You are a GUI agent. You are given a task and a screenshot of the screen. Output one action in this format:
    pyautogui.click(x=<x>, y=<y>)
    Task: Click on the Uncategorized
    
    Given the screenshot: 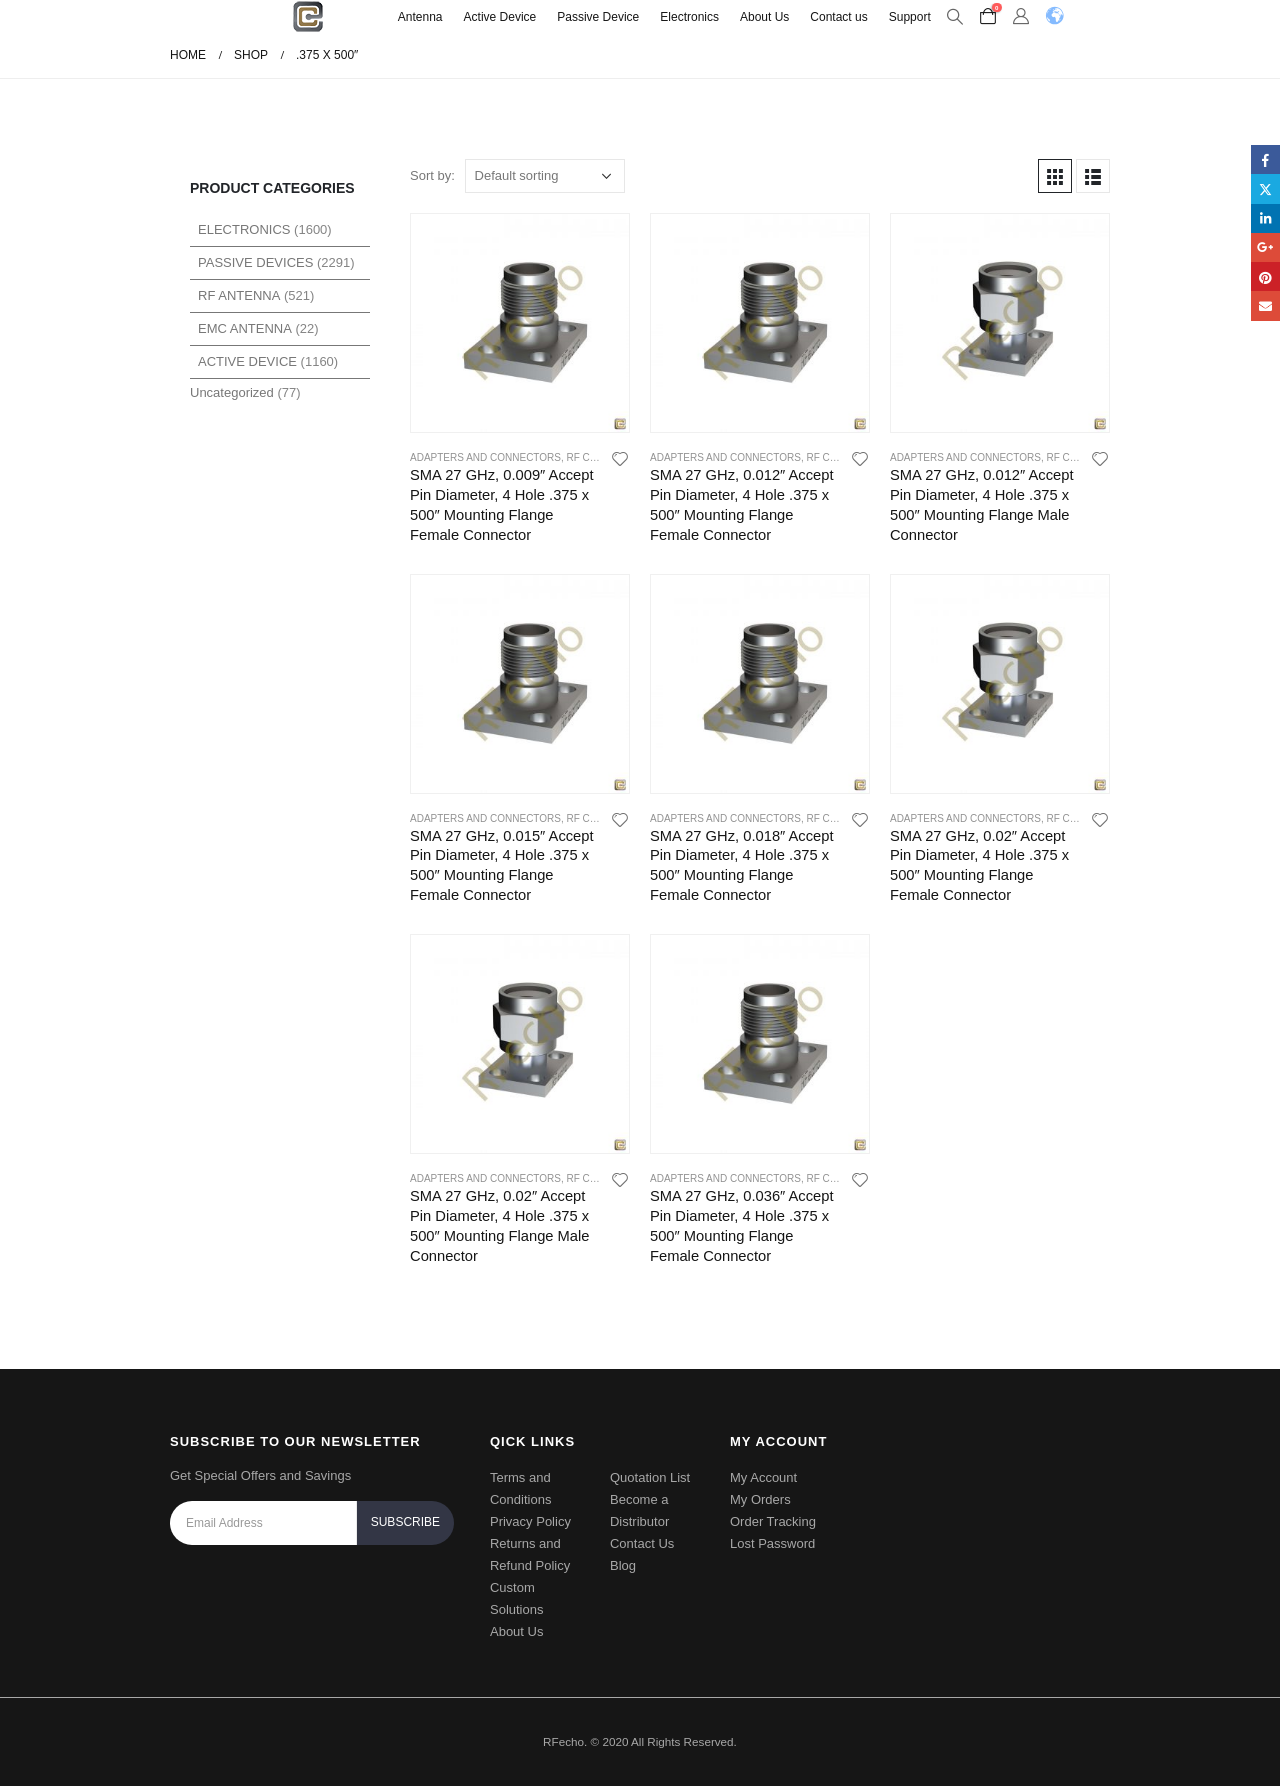 What is the action you would take?
    pyautogui.click(x=232, y=392)
    